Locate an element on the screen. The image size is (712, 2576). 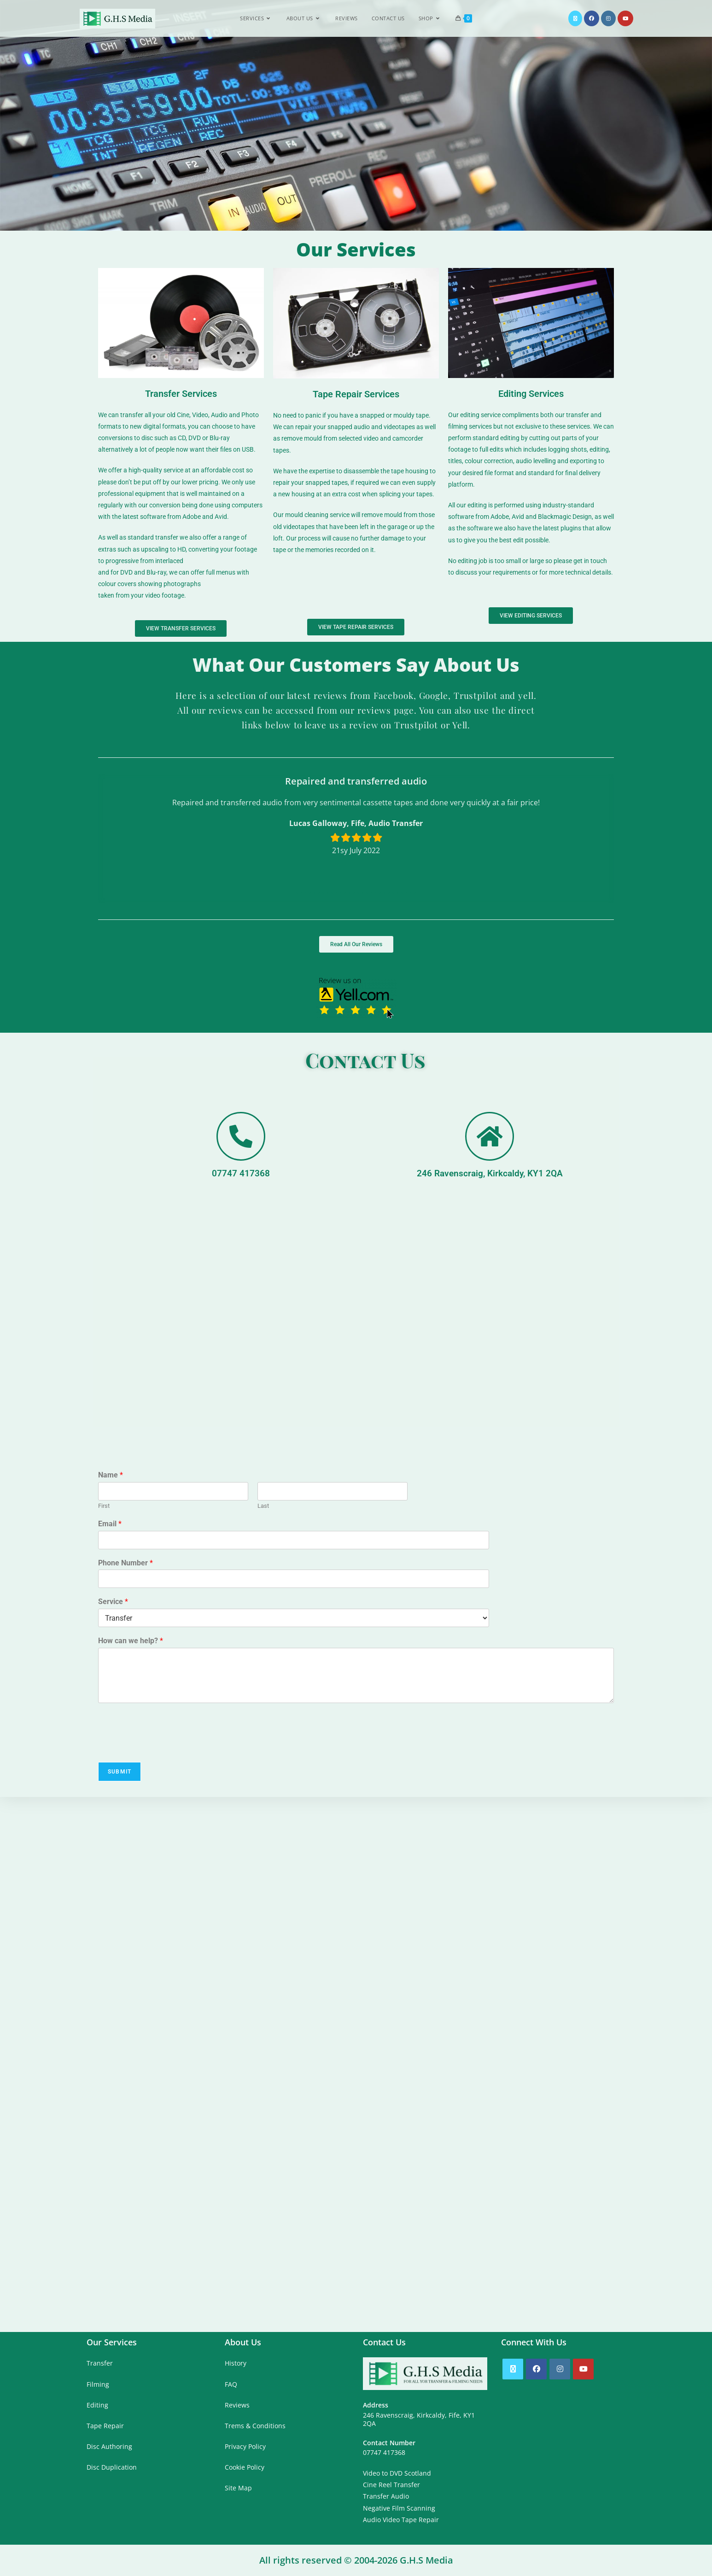
[button] is located at coordinates (299, 891).